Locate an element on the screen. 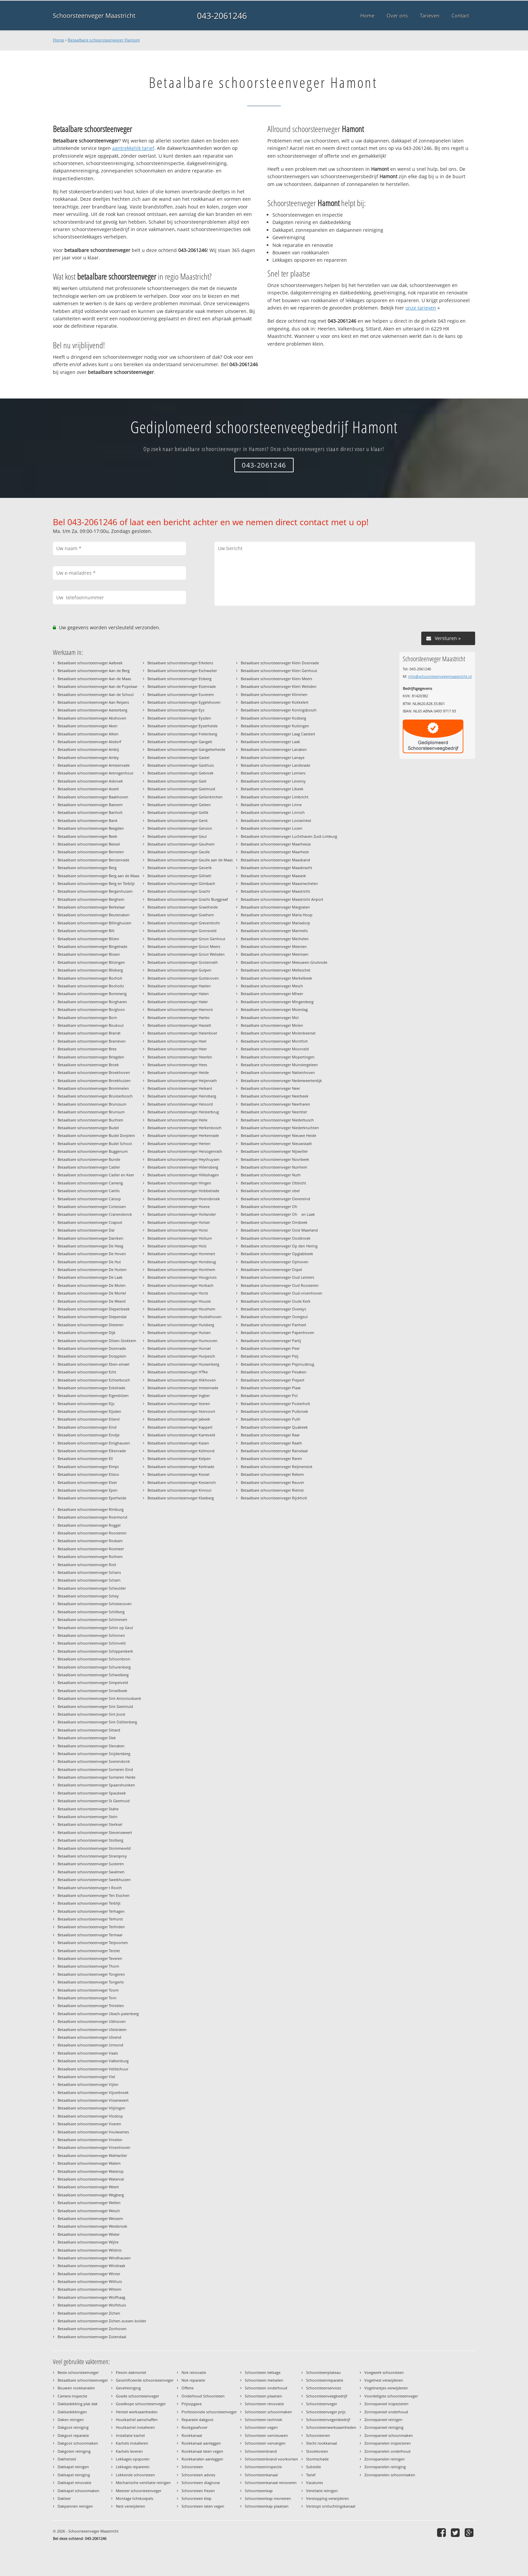 This screenshot has height=2576, width=528. Betaalbare schoorsteenveger Pesaken is located at coordinates (273, 1371).